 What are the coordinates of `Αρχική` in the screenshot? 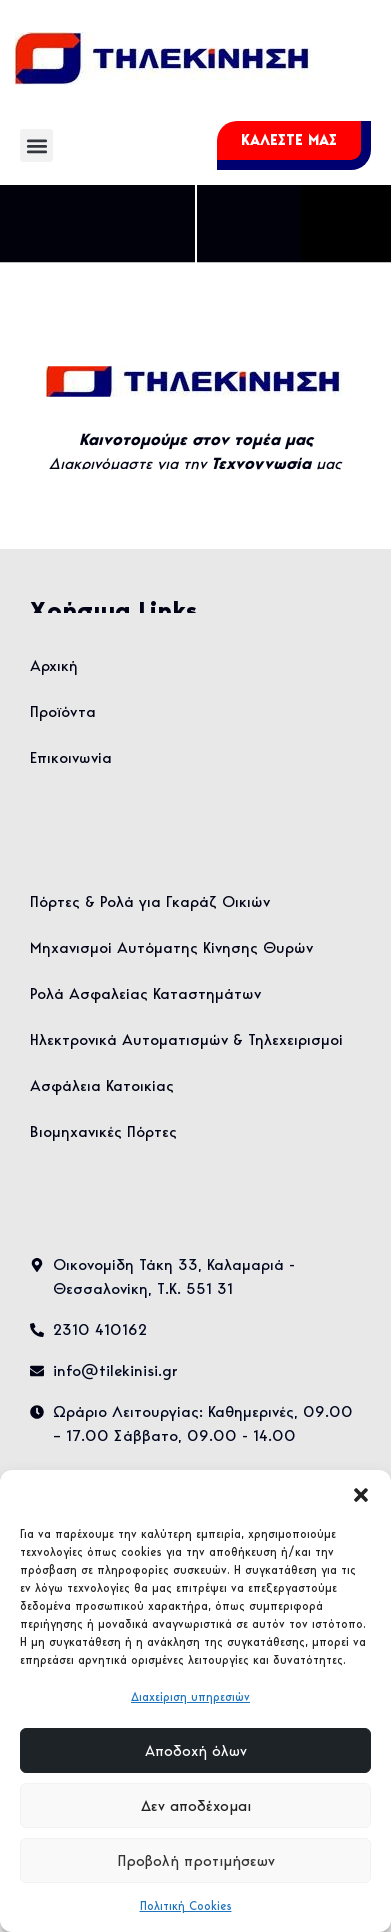 It's located at (54, 665).